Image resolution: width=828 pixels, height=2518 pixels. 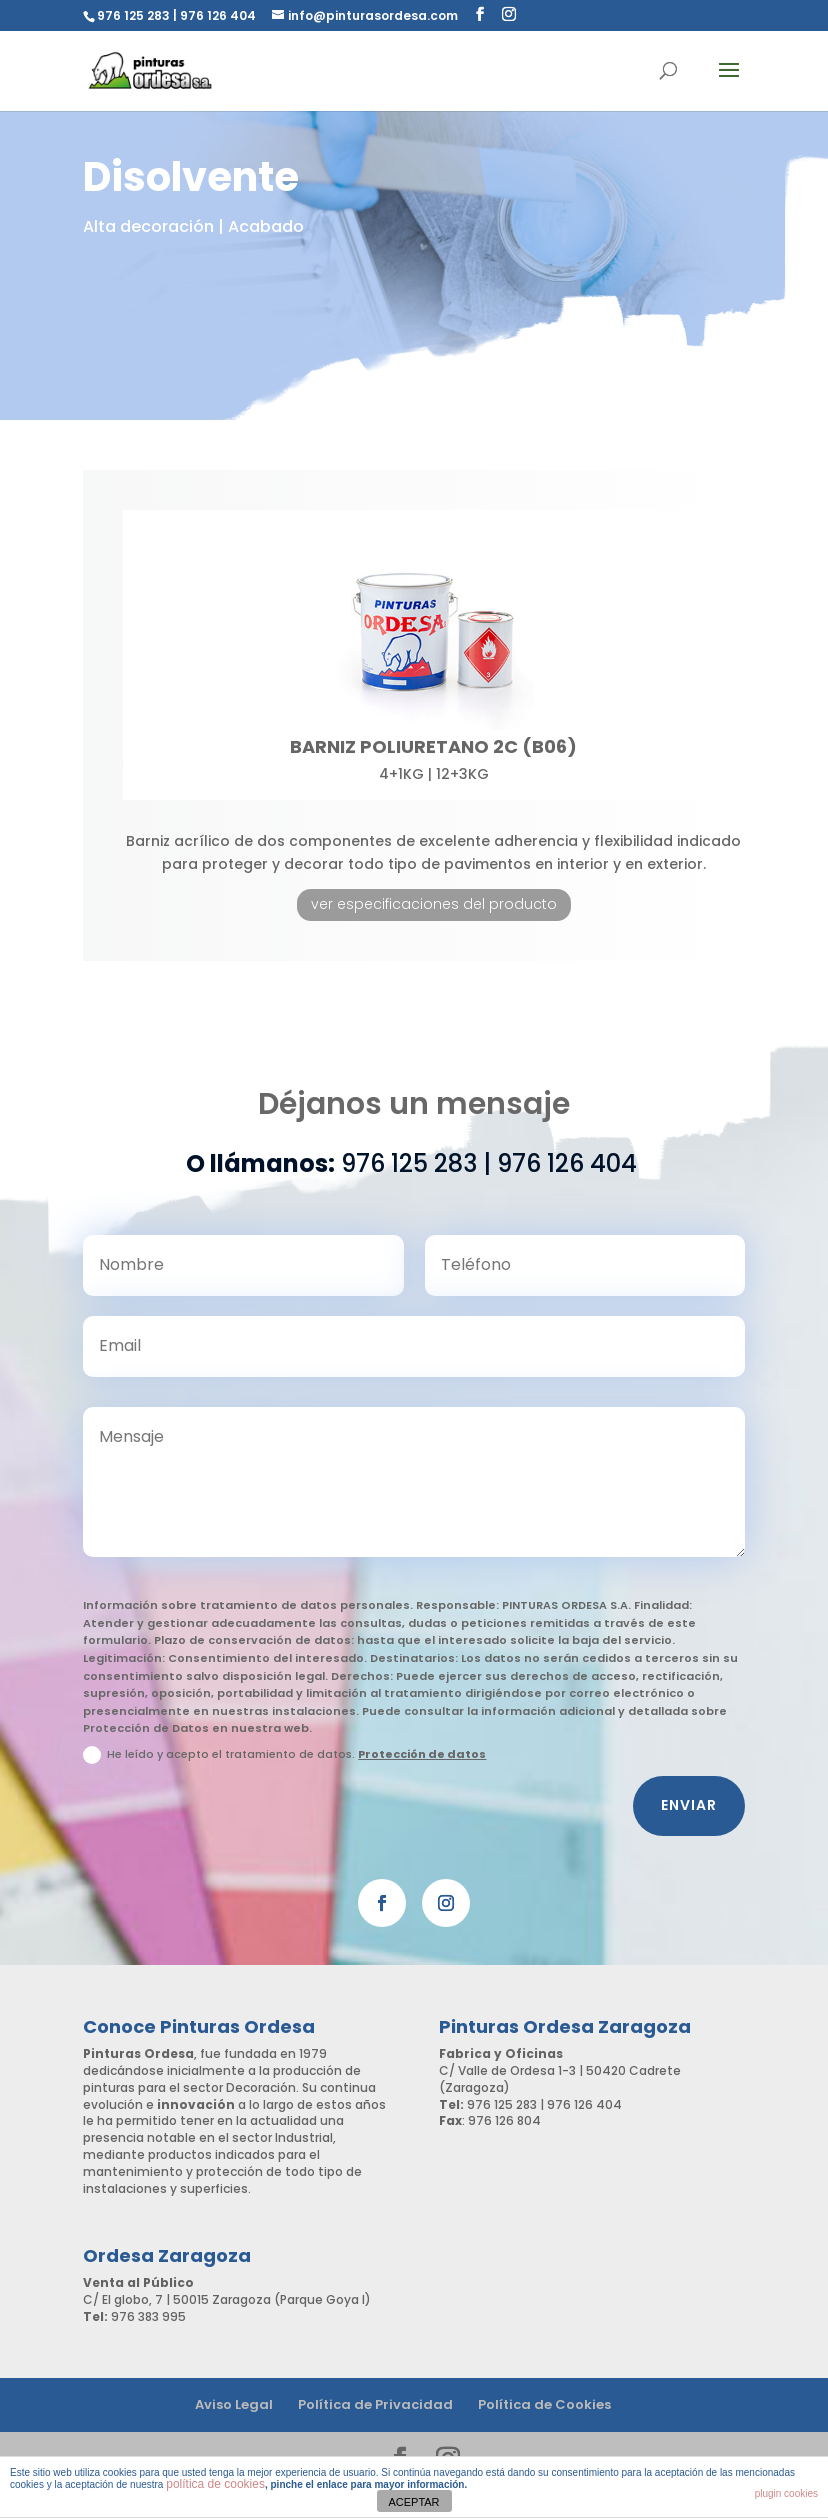 What do you see at coordinates (234, 2404) in the screenshot?
I see `Aviso Legal` at bounding box center [234, 2404].